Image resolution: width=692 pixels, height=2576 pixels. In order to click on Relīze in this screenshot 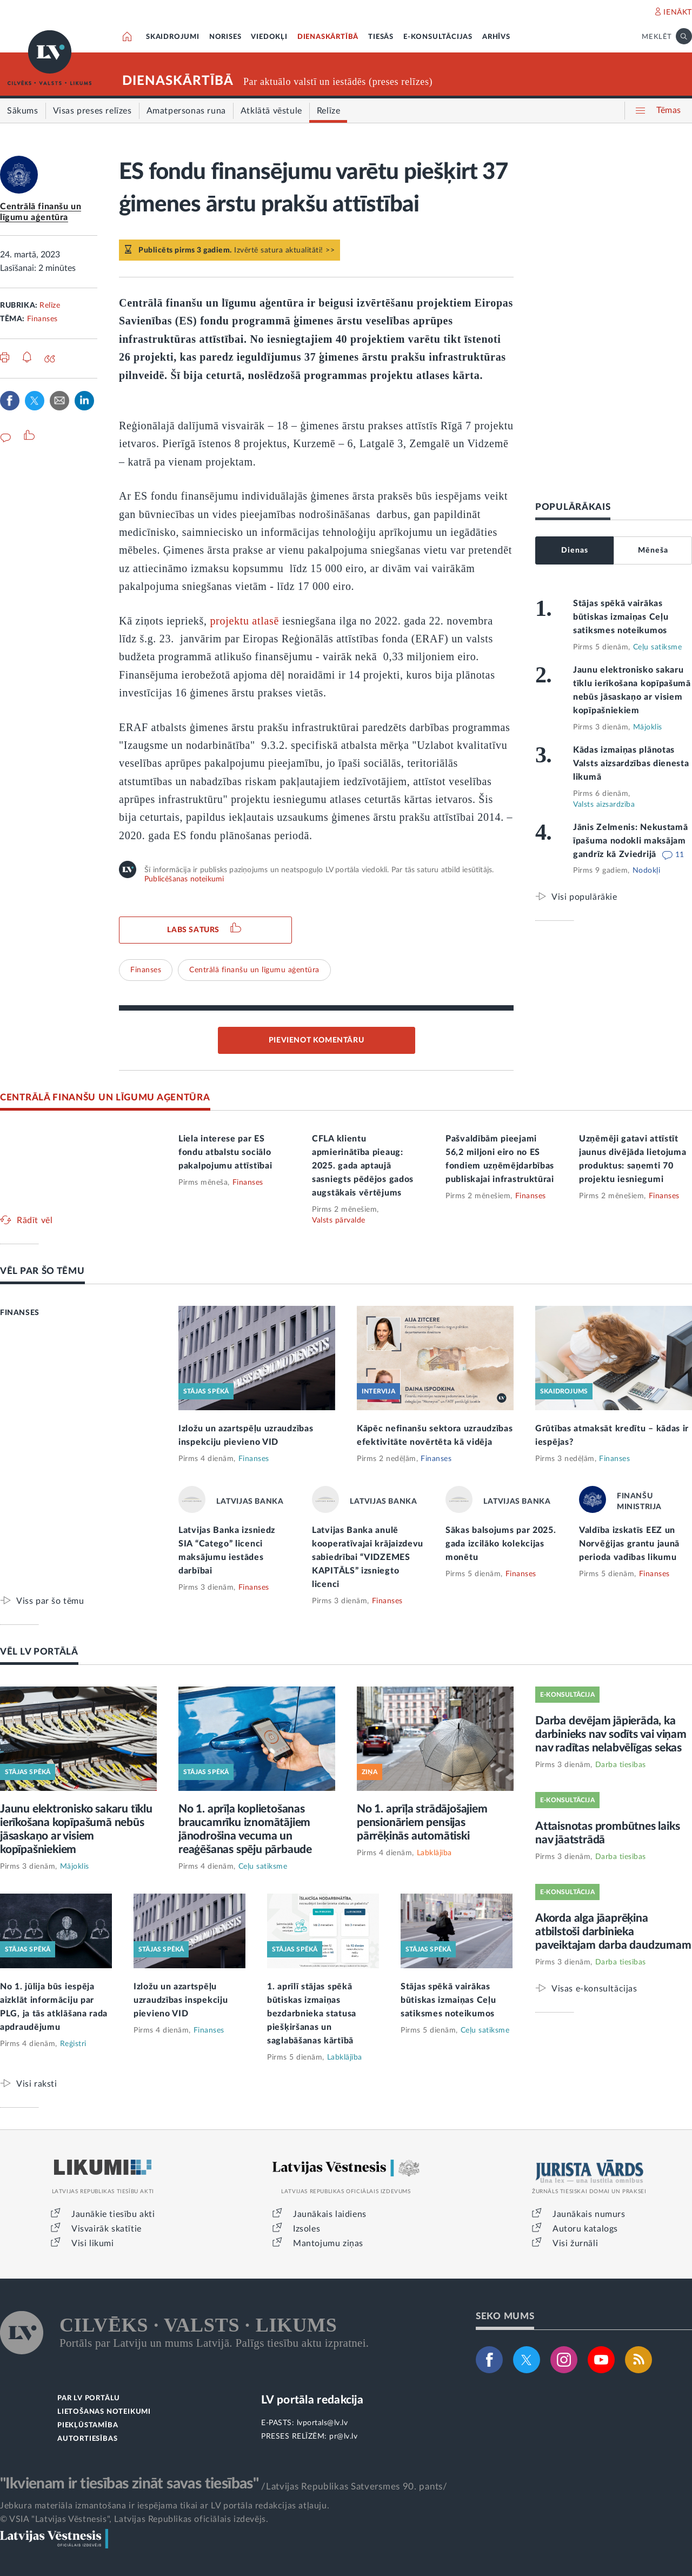, I will do `click(49, 305)`.